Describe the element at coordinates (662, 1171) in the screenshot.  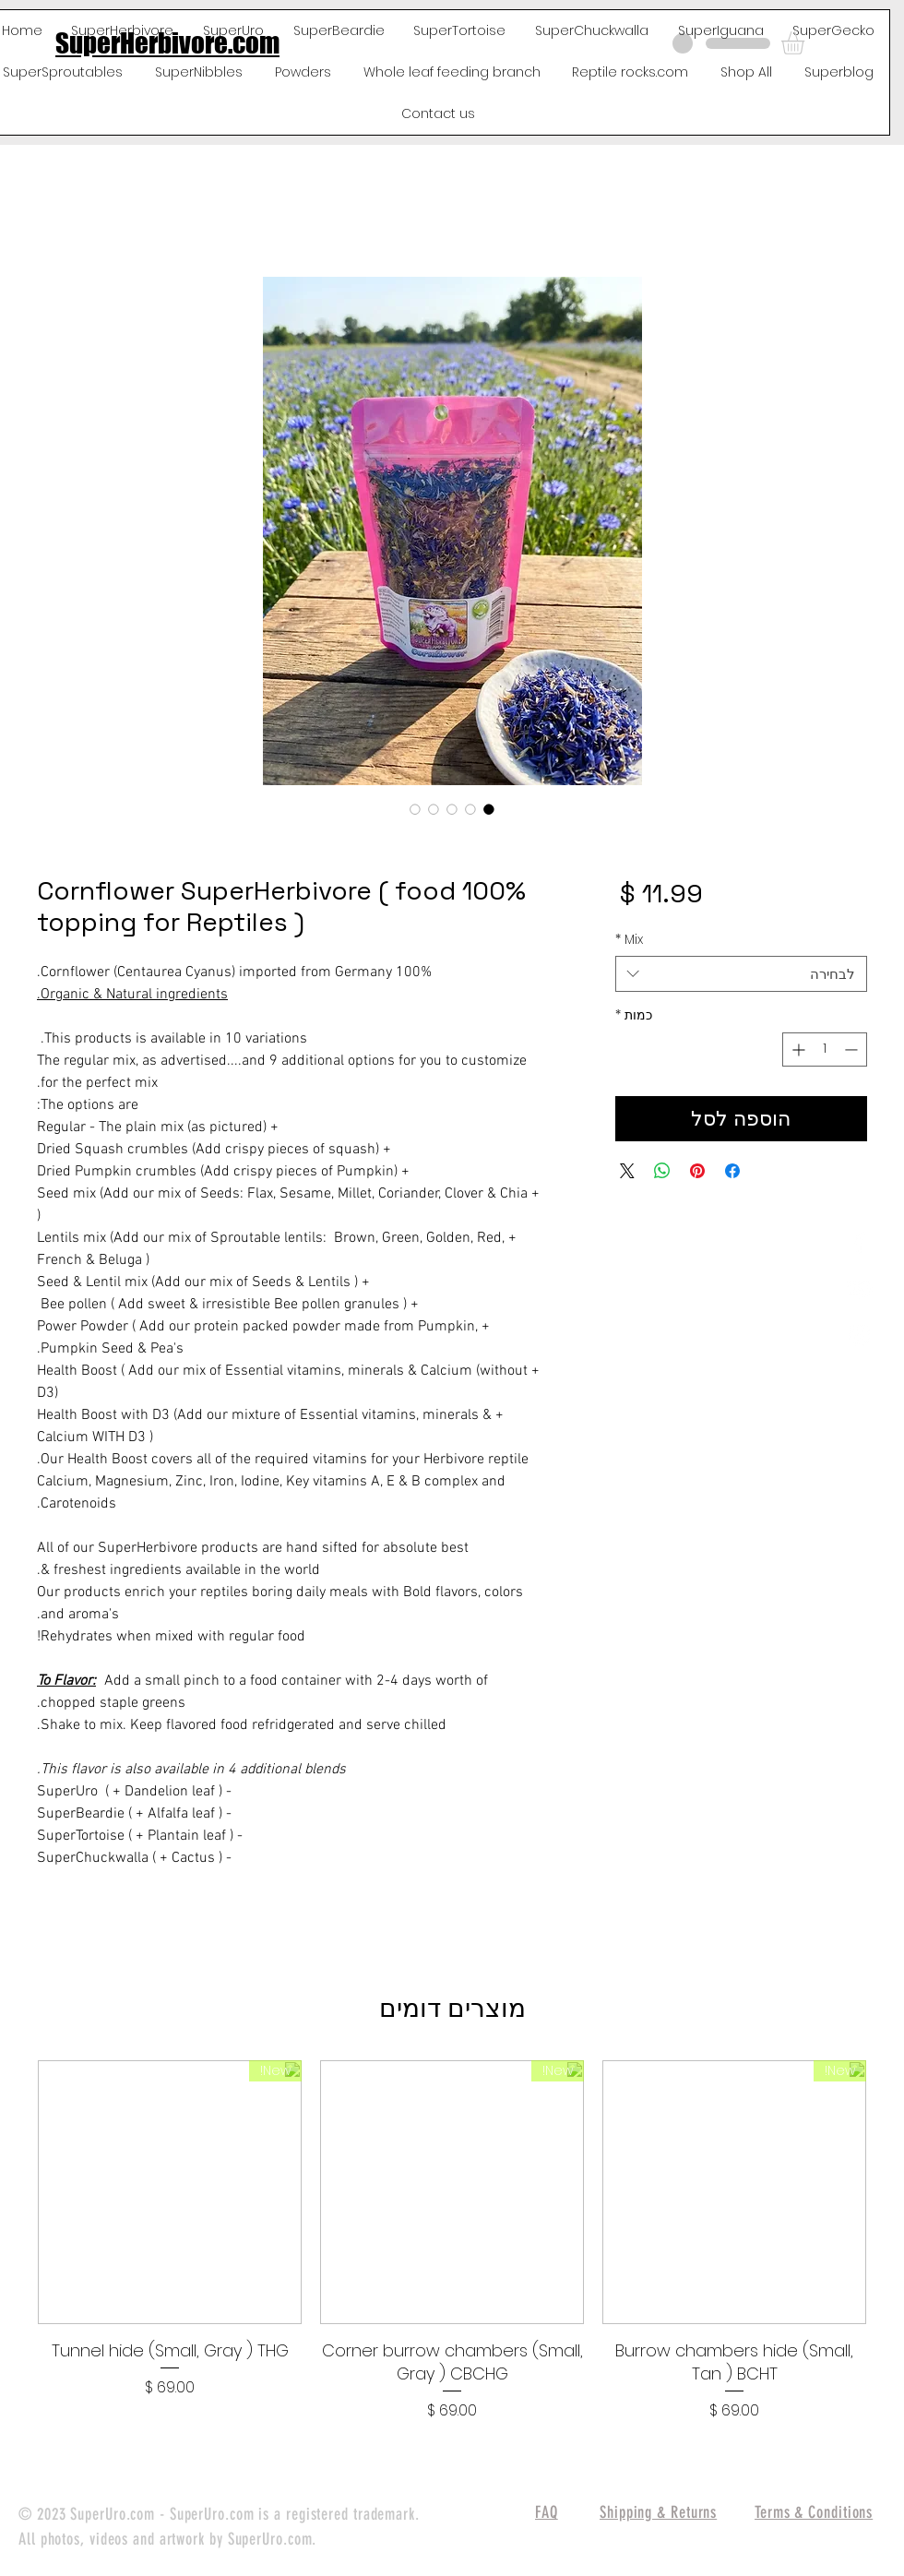
I see `[שיתוף ב-WhatsApp]` at that location.